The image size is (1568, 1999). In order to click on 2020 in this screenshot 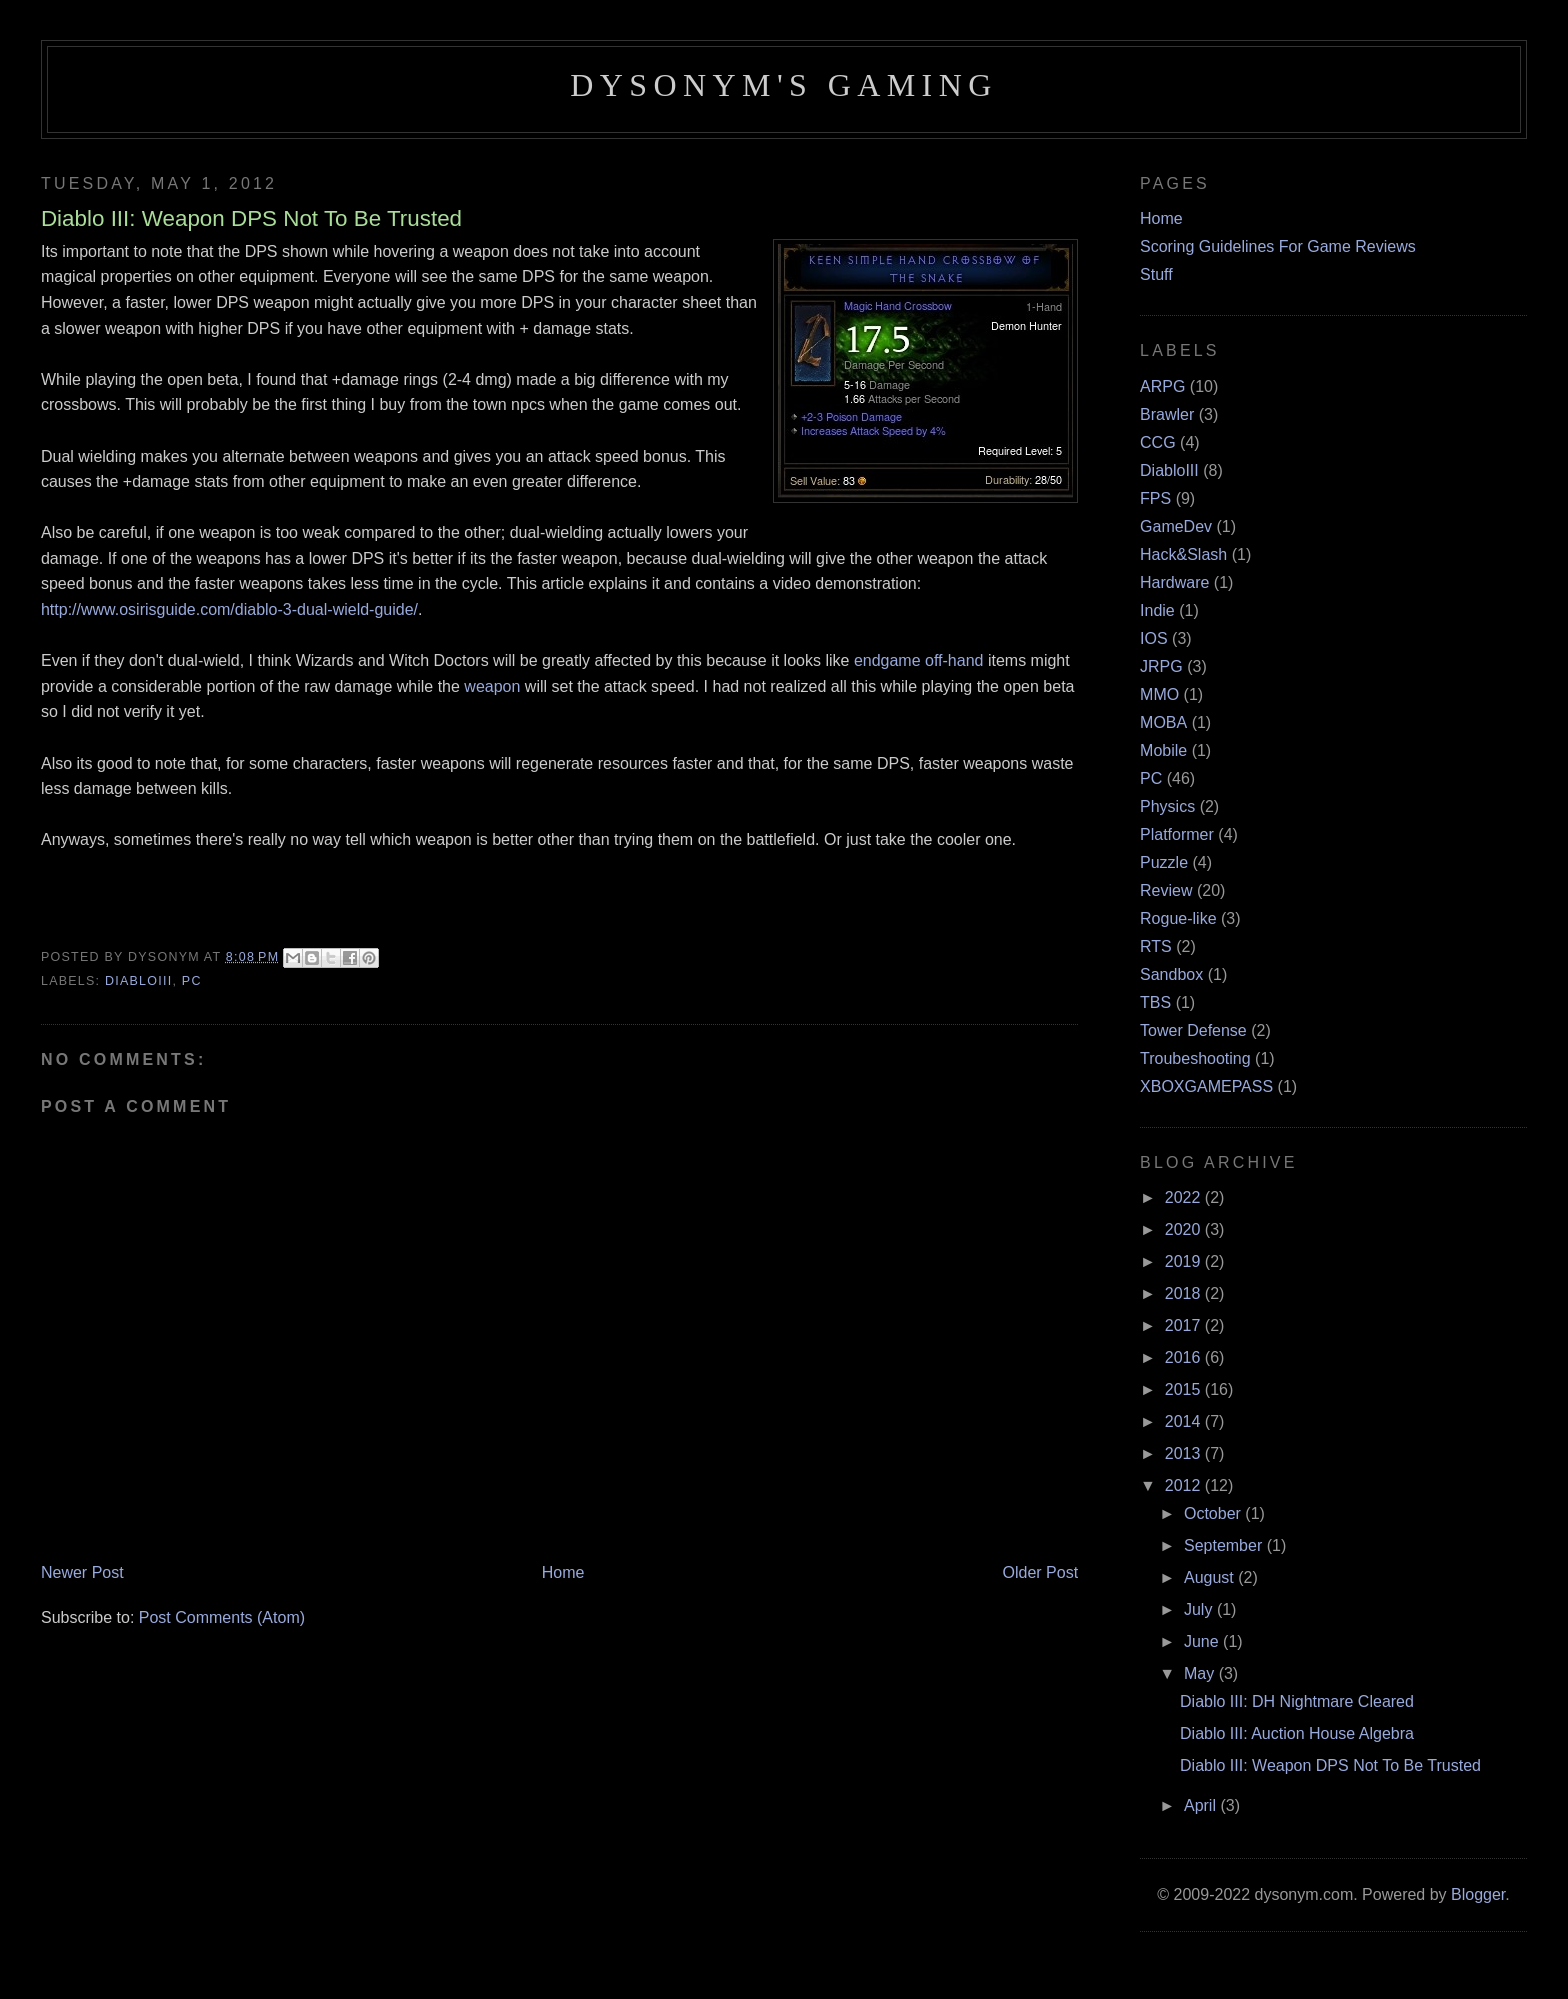, I will do `click(1185, 1229)`.